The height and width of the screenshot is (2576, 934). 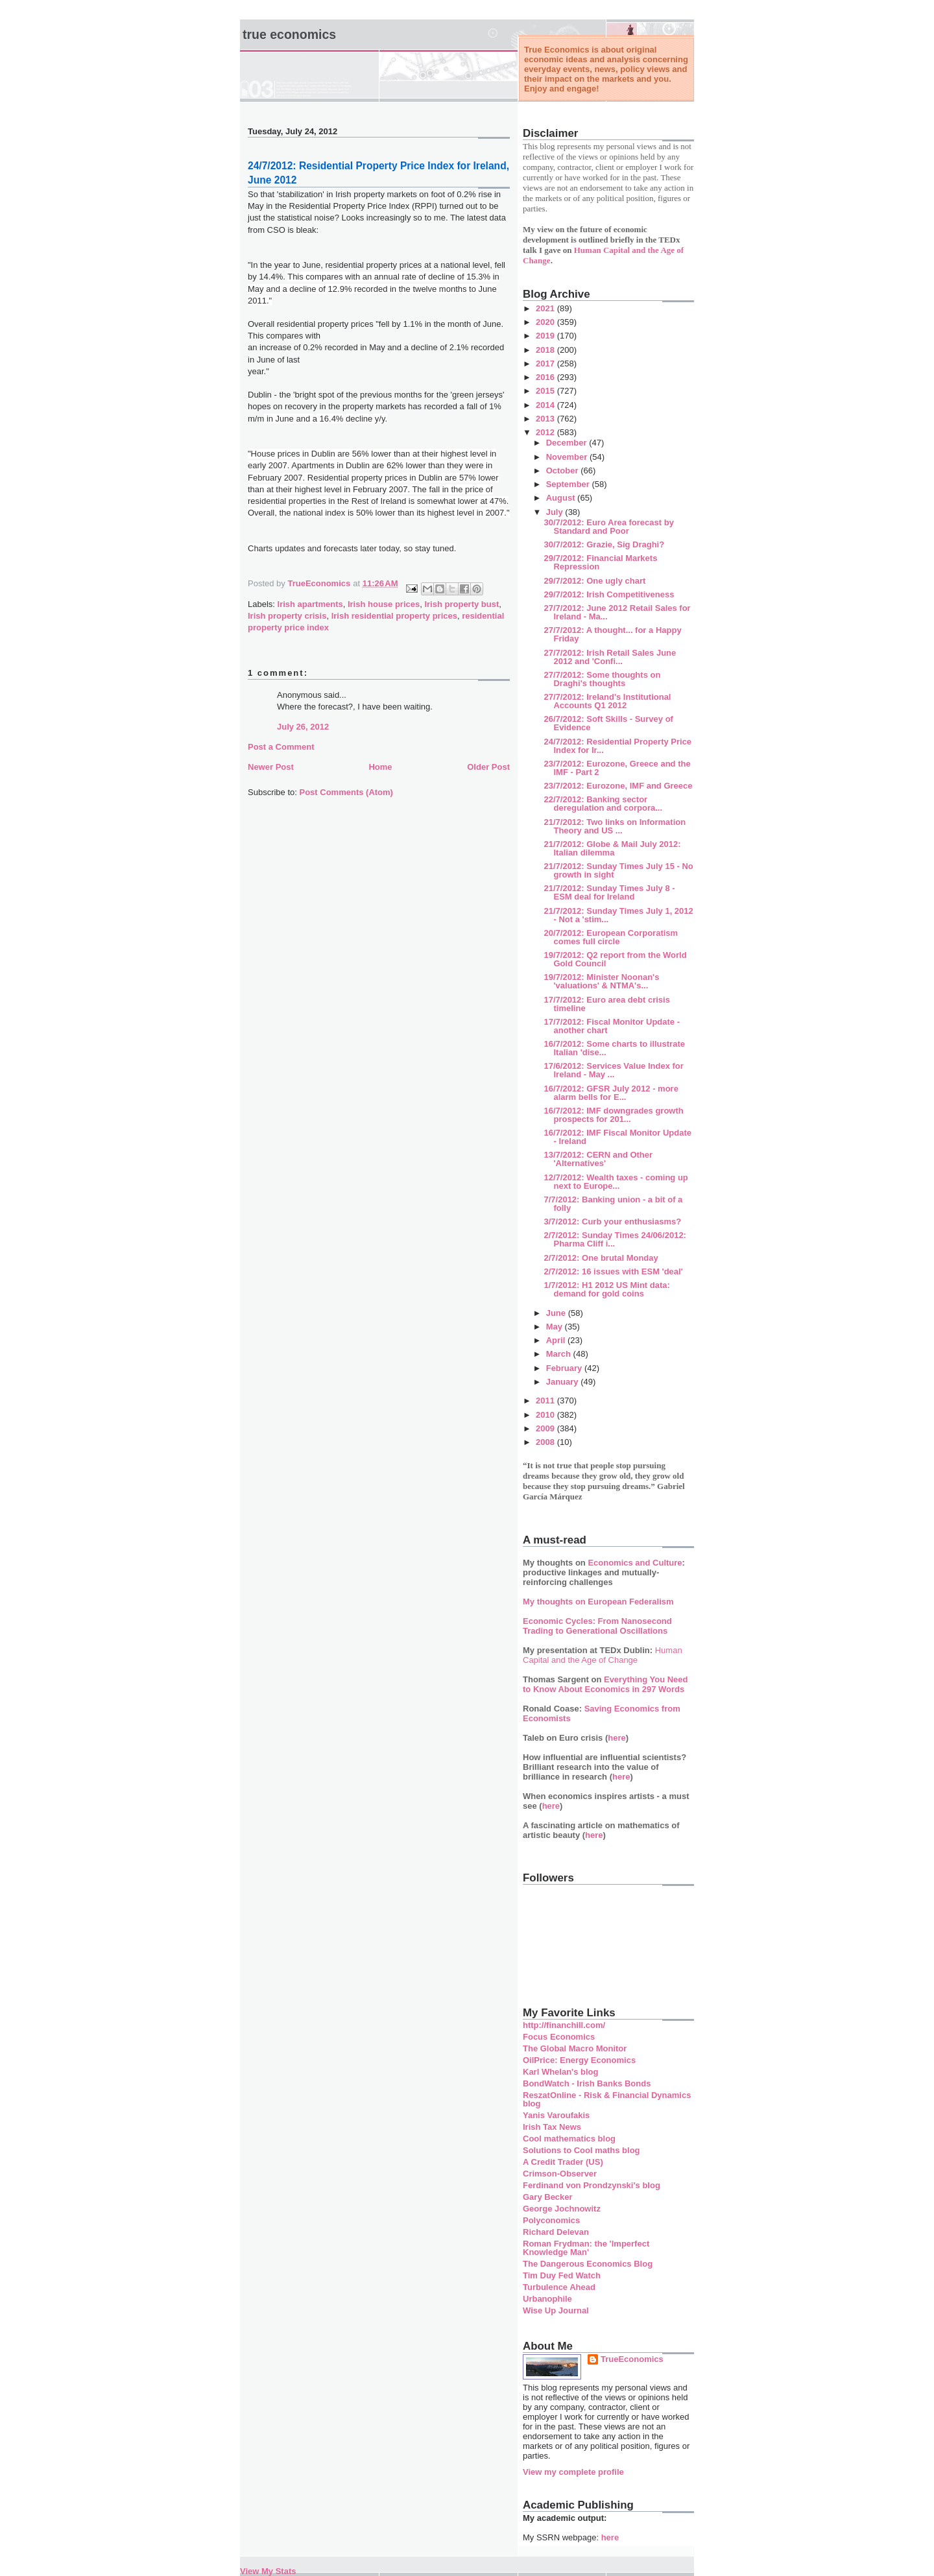 I want to click on 21/7/2012: Sunday Times July 15 - No growth in sight, so click(x=618, y=870).